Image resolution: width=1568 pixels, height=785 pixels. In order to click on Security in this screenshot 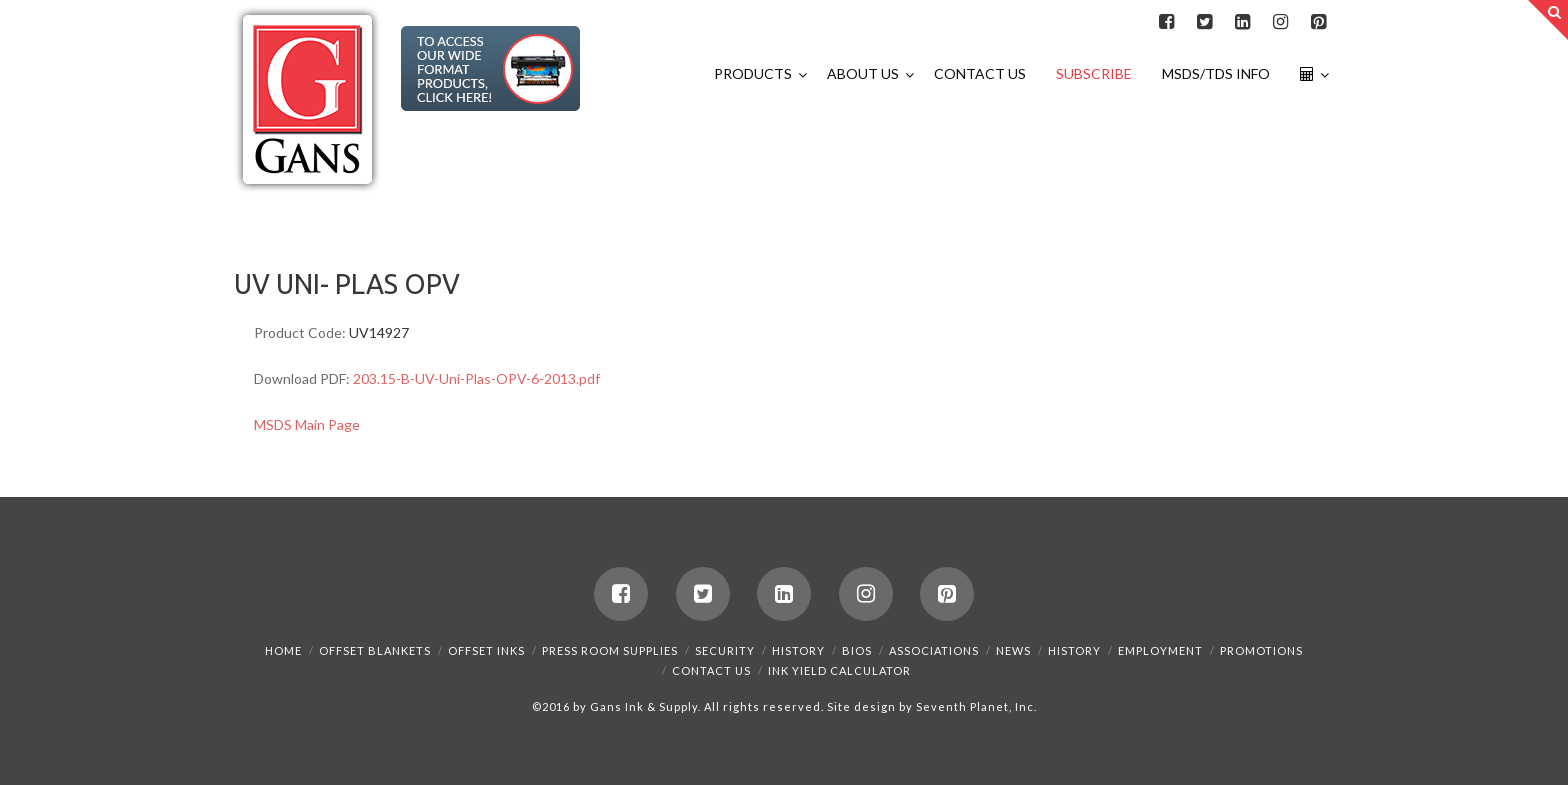, I will do `click(725, 650)`.